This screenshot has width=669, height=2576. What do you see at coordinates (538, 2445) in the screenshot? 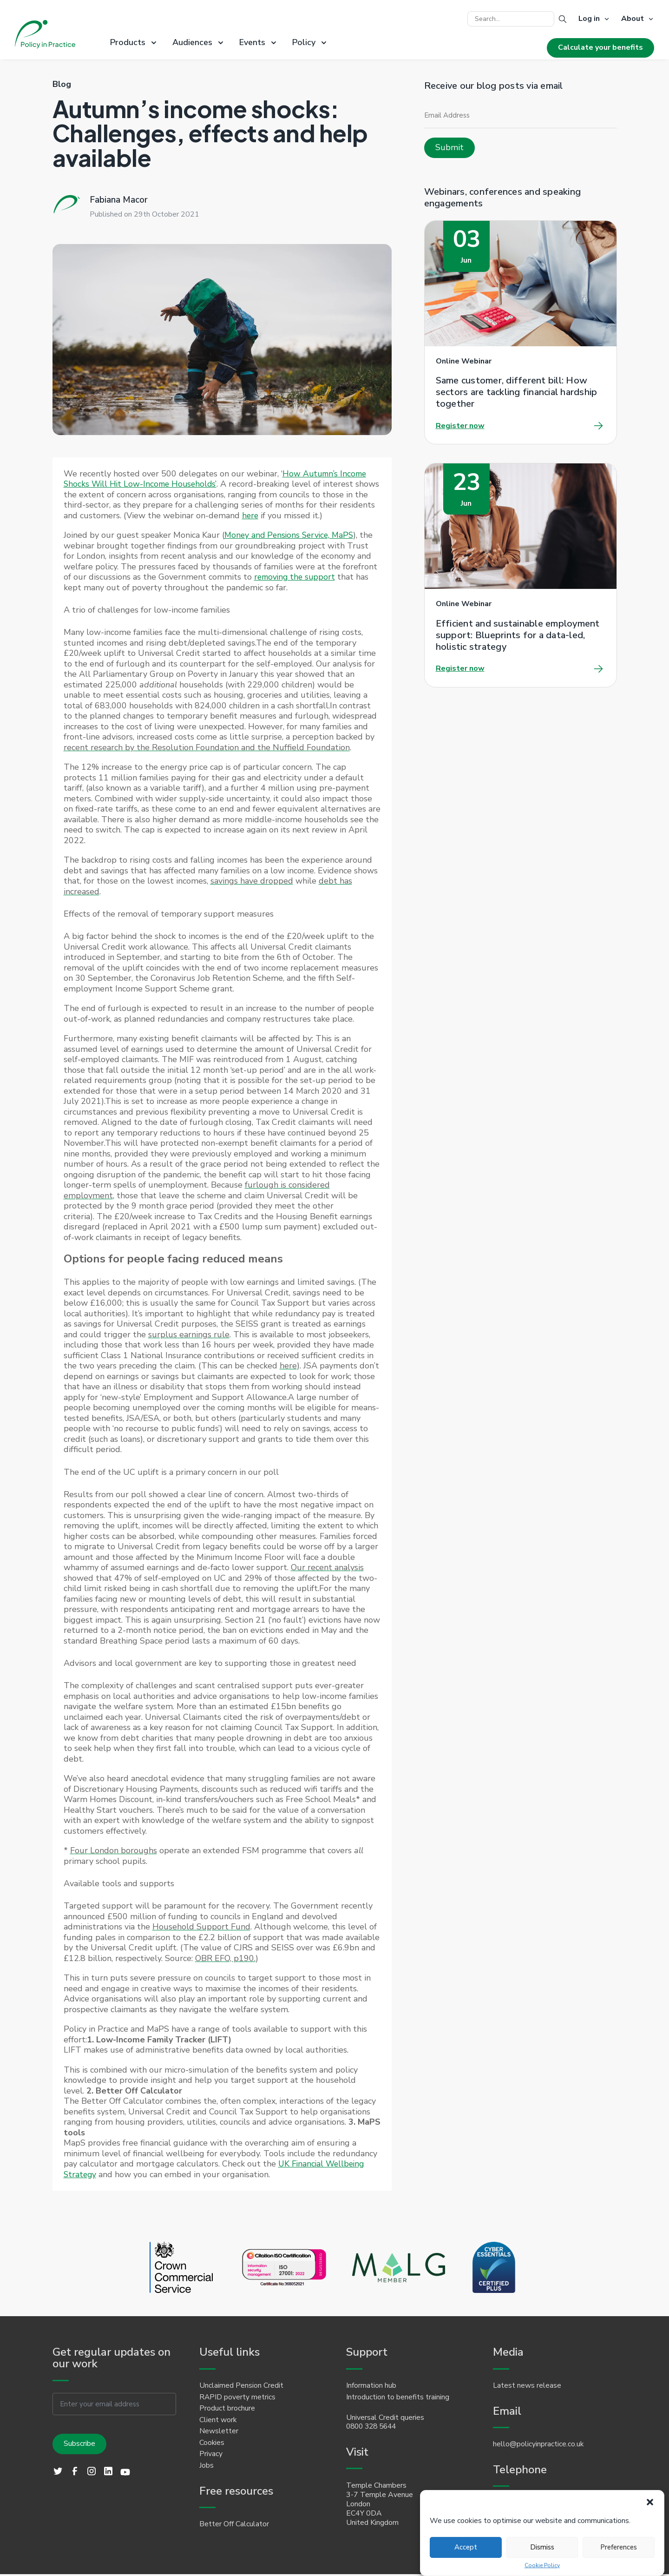
I see `hello@policyinpractice.co.uk` at bounding box center [538, 2445].